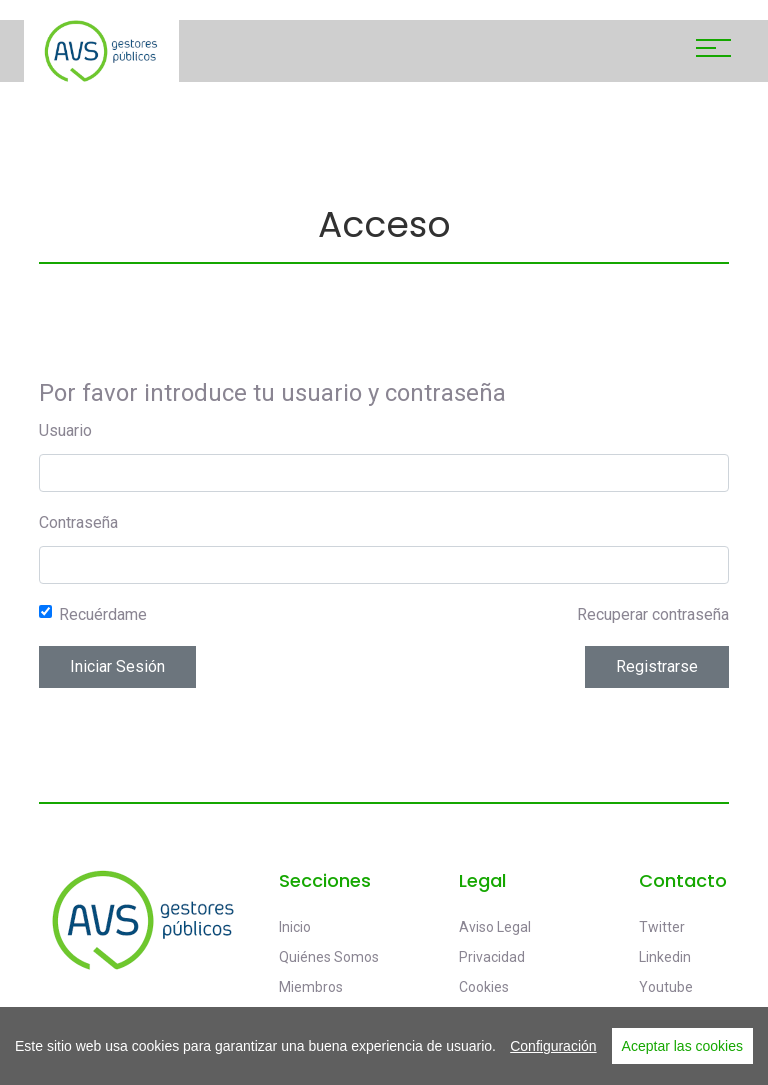 Image resolution: width=768 pixels, height=1085 pixels. Describe the element at coordinates (682, 1046) in the screenshot. I see `Aceptar las cookies` at that location.